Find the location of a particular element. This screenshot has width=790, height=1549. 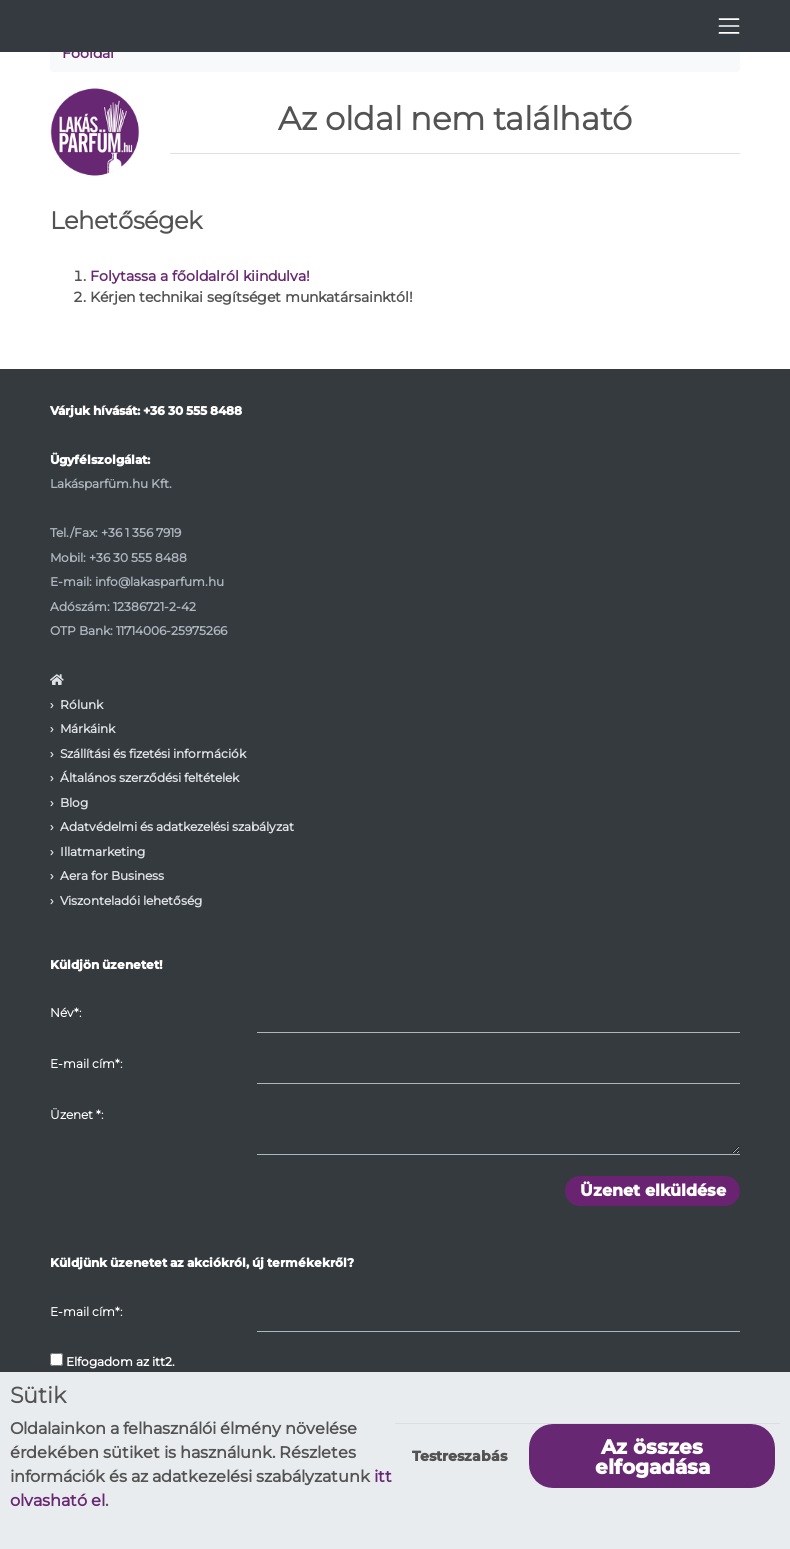

Rólunk is located at coordinates (81, 704).